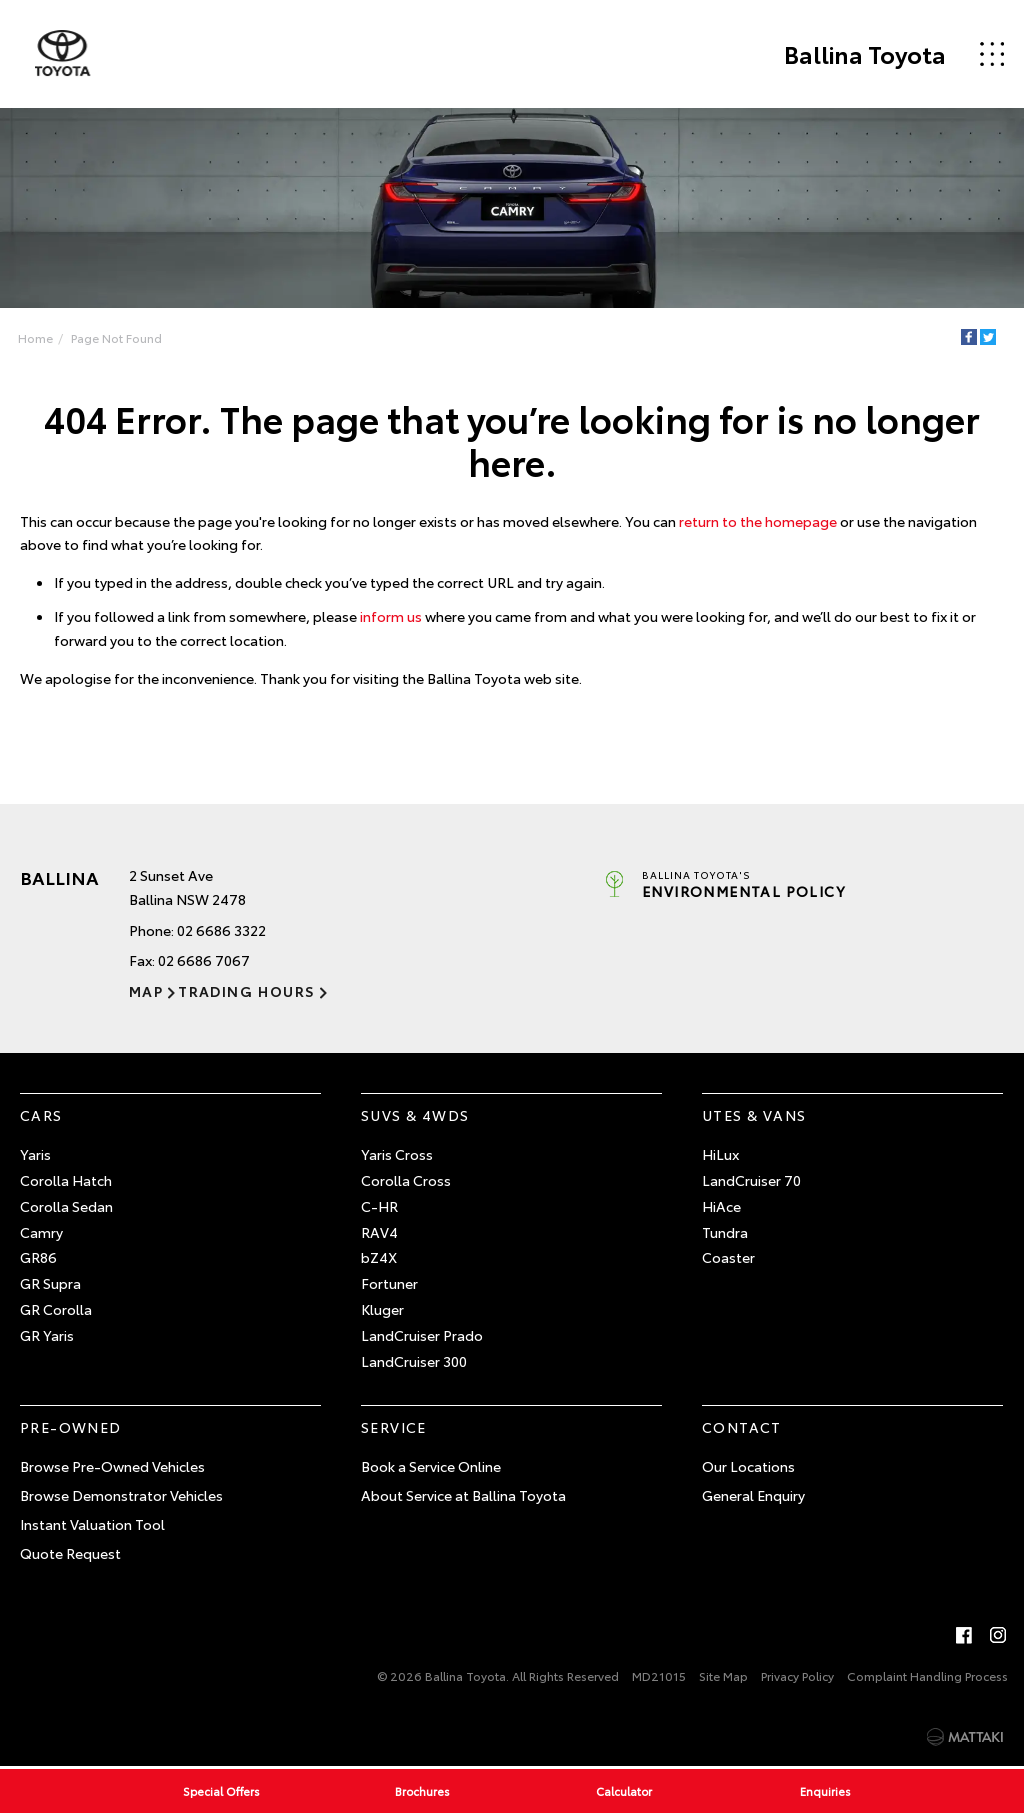 This screenshot has height=1813, width=1024. Describe the element at coordinates (41, 1232) in the screenshot. I see `Camry` at that location.